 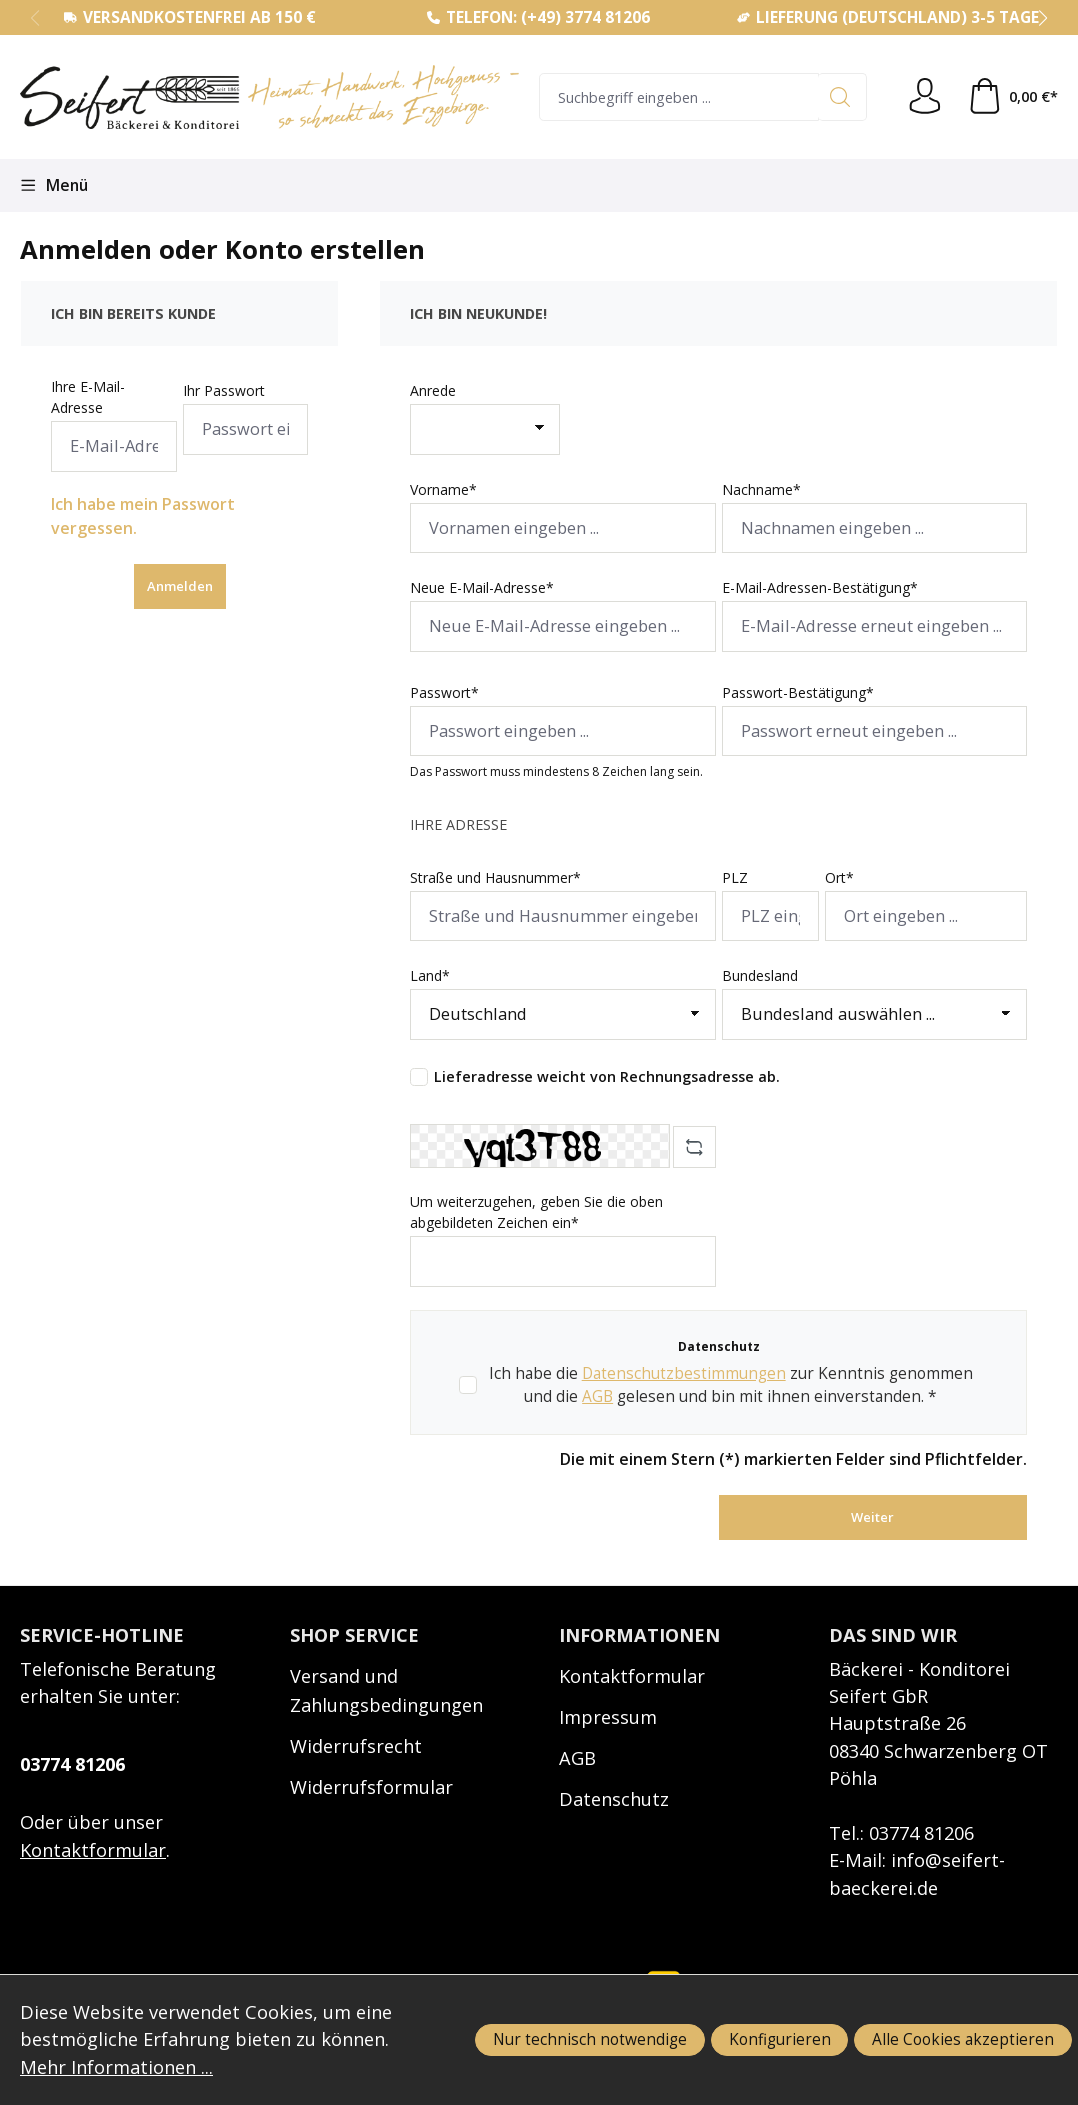 What do you see at coordinates (872, 1517) in the screenshot?
I see `Weiter` at bounding box center [872, 1517].